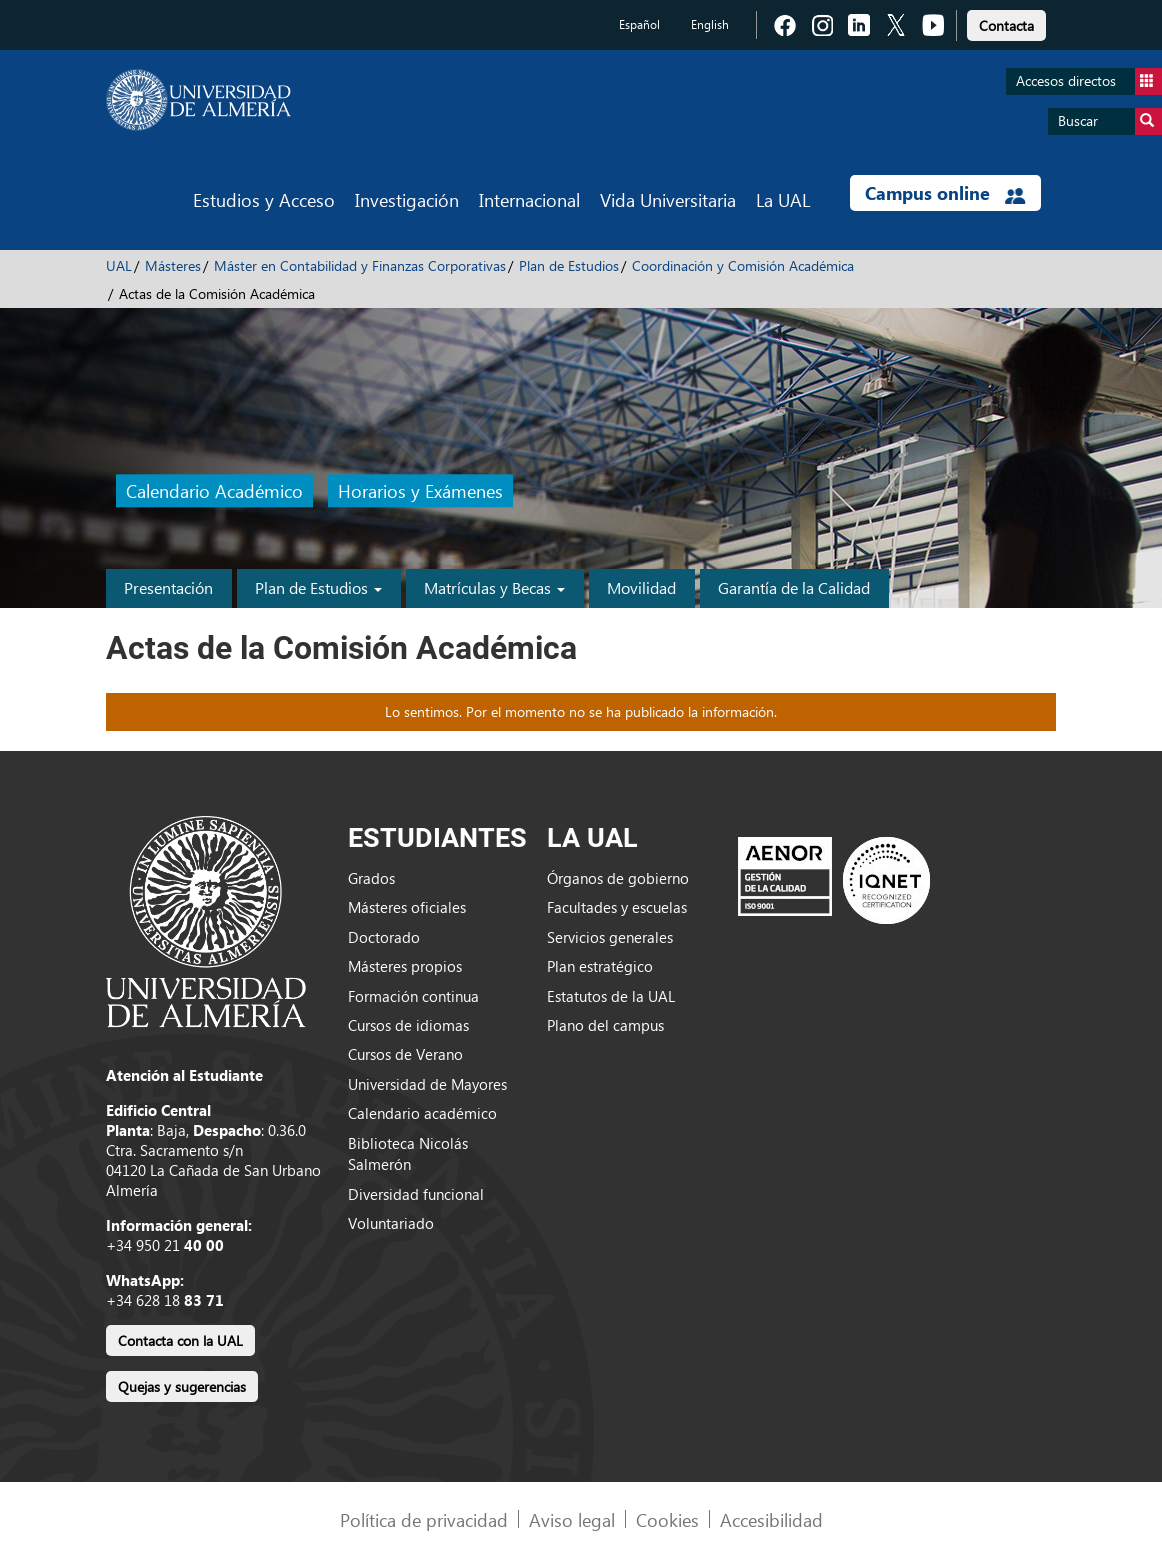  What do you see at coordinates (384, 937) in the screenshot?
I see `Doctorado` at bounding box center [384, 937].